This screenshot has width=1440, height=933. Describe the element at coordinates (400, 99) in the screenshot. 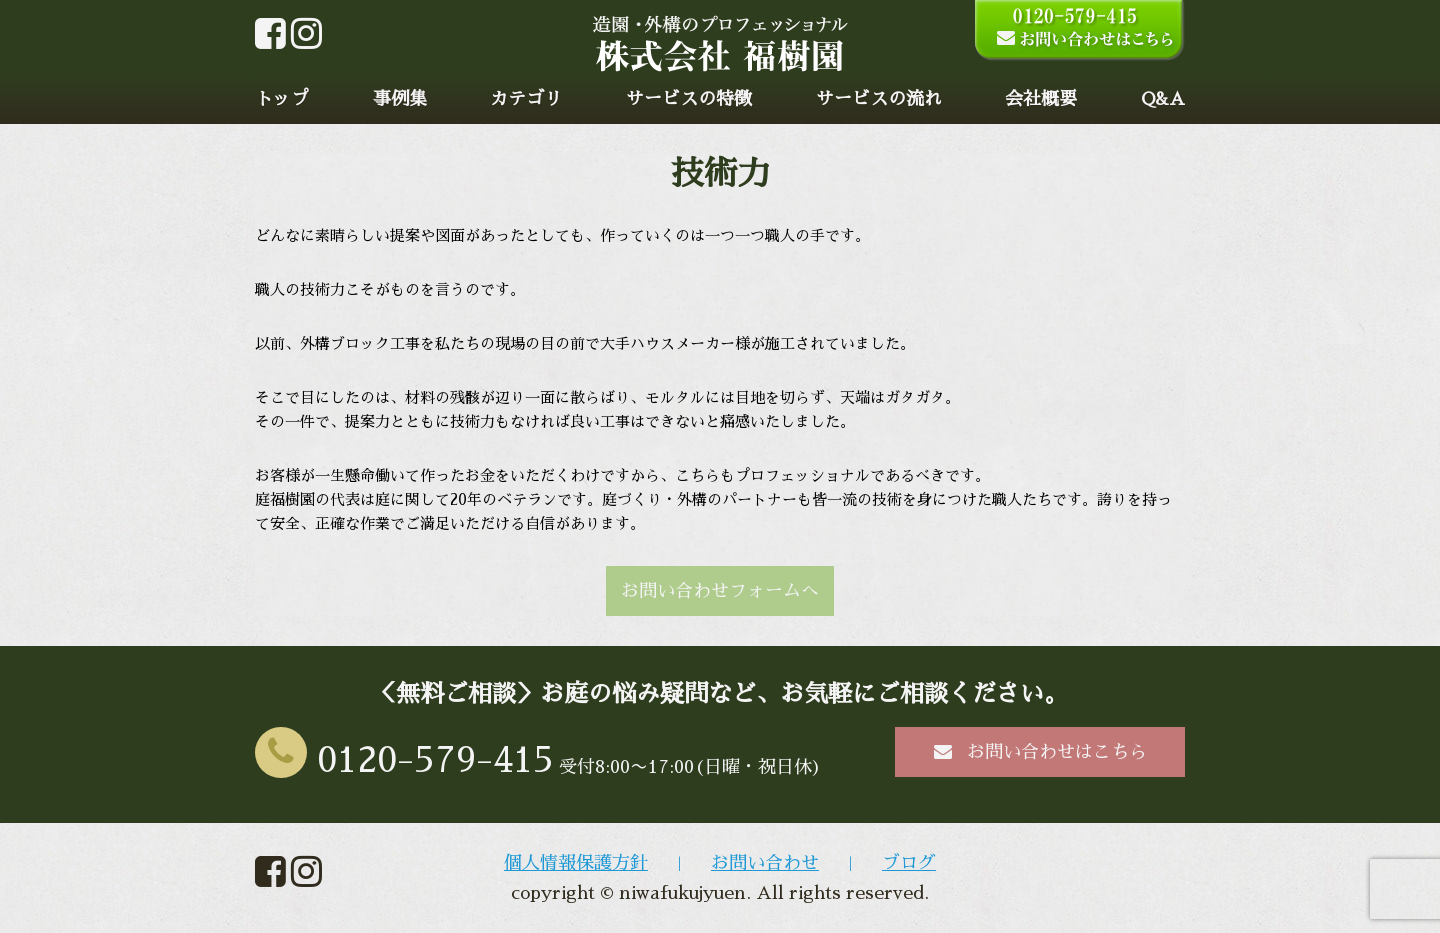

I see `事例集` at that location.